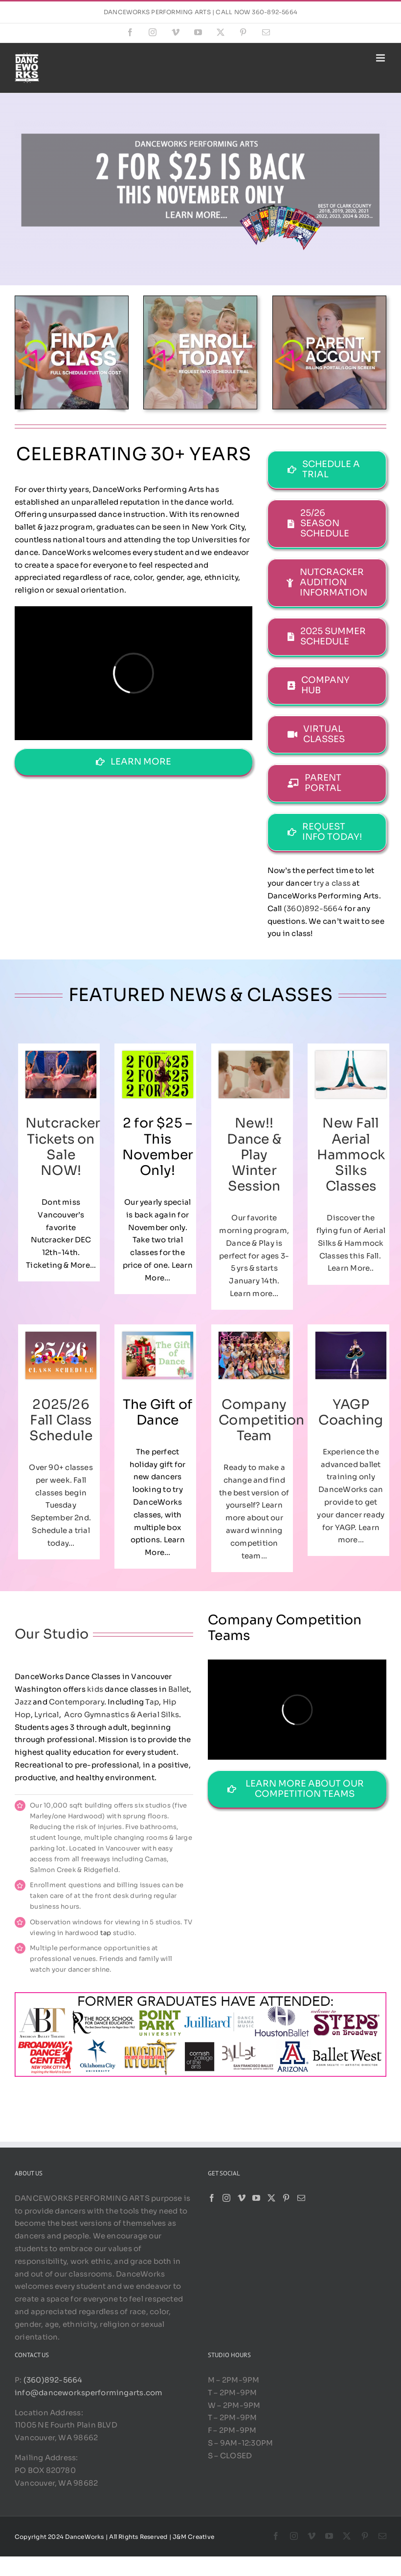  Describe the element at coordinates (200, 124) in the screenshot. I see `[2 for 25 2025]` at that location.